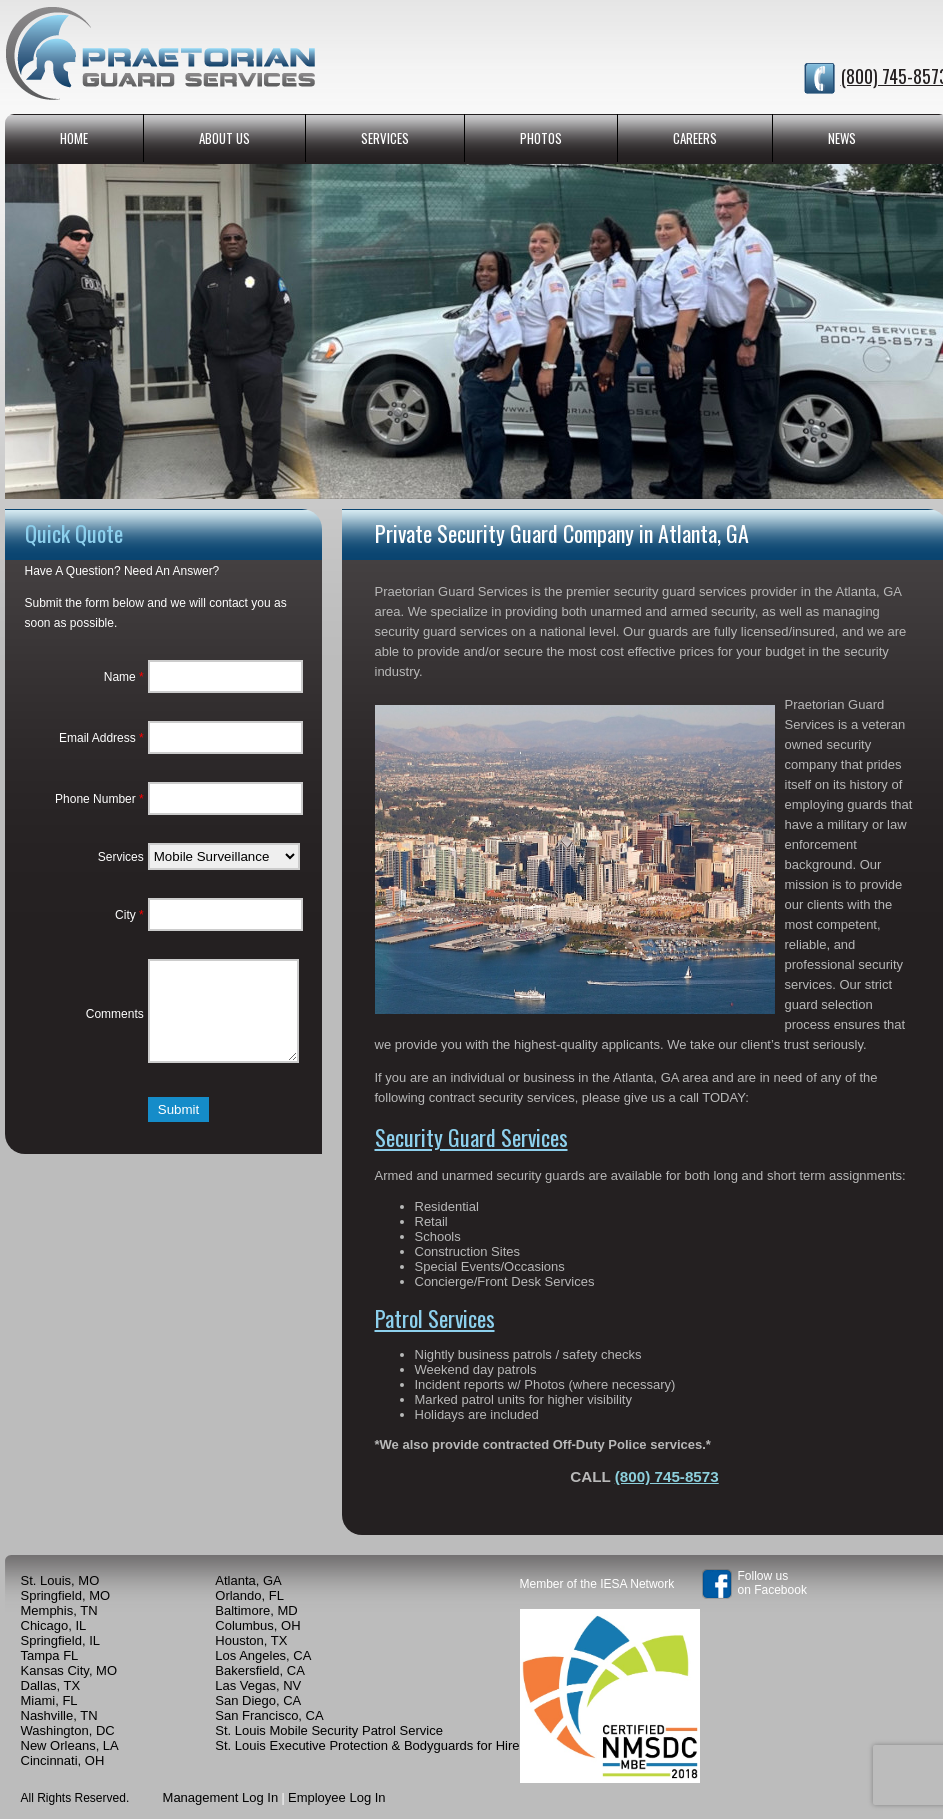 The width and height of the screenshot is (943, 1819). Describe the element at coordinates (49, 1700) in the screenshot. I see `Miami, FL` at that location.